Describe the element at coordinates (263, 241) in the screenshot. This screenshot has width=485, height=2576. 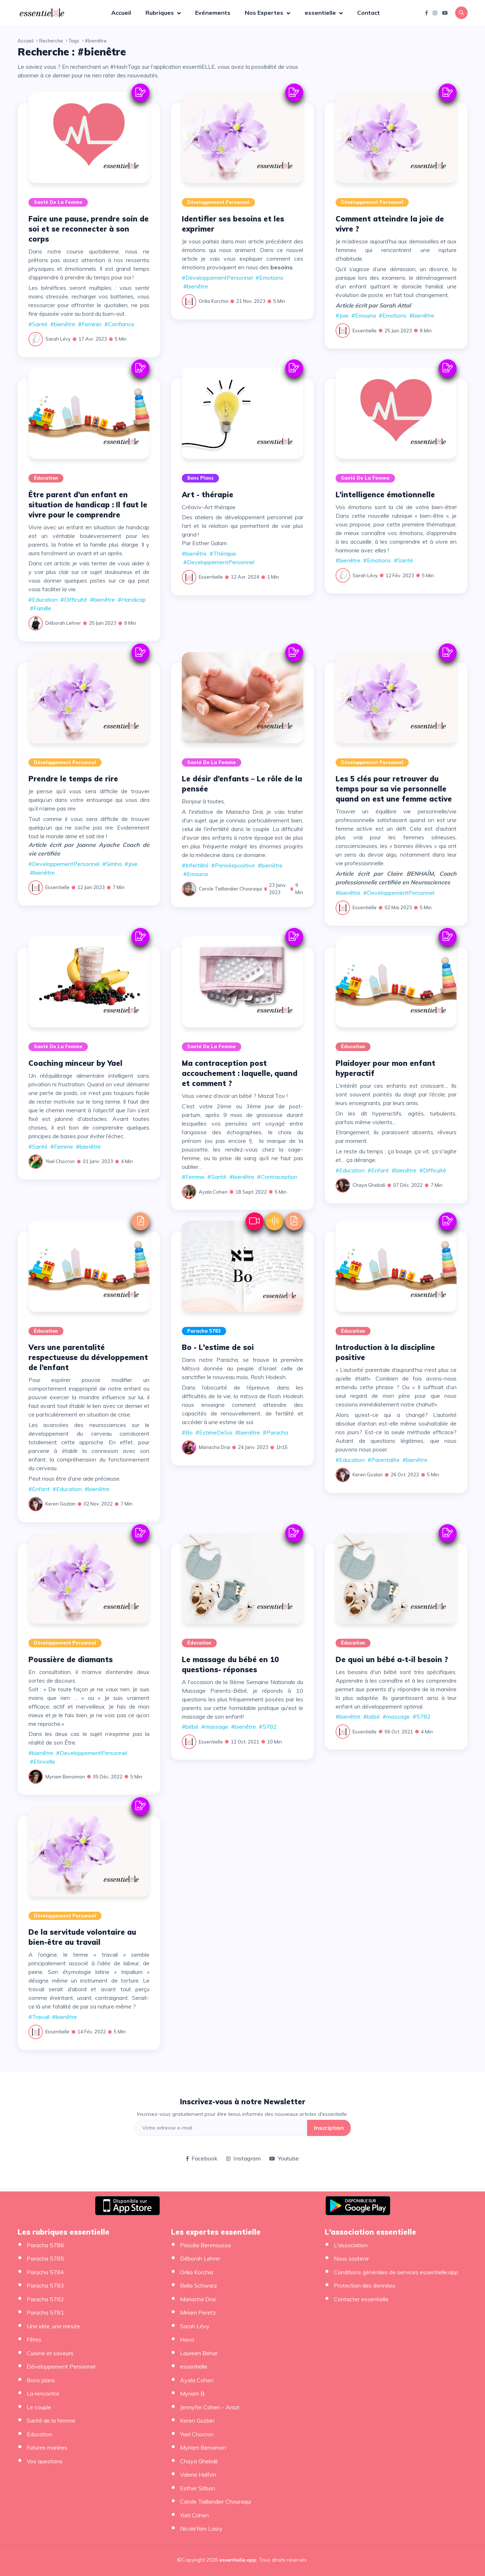
I see `mon article précédent` at that location.